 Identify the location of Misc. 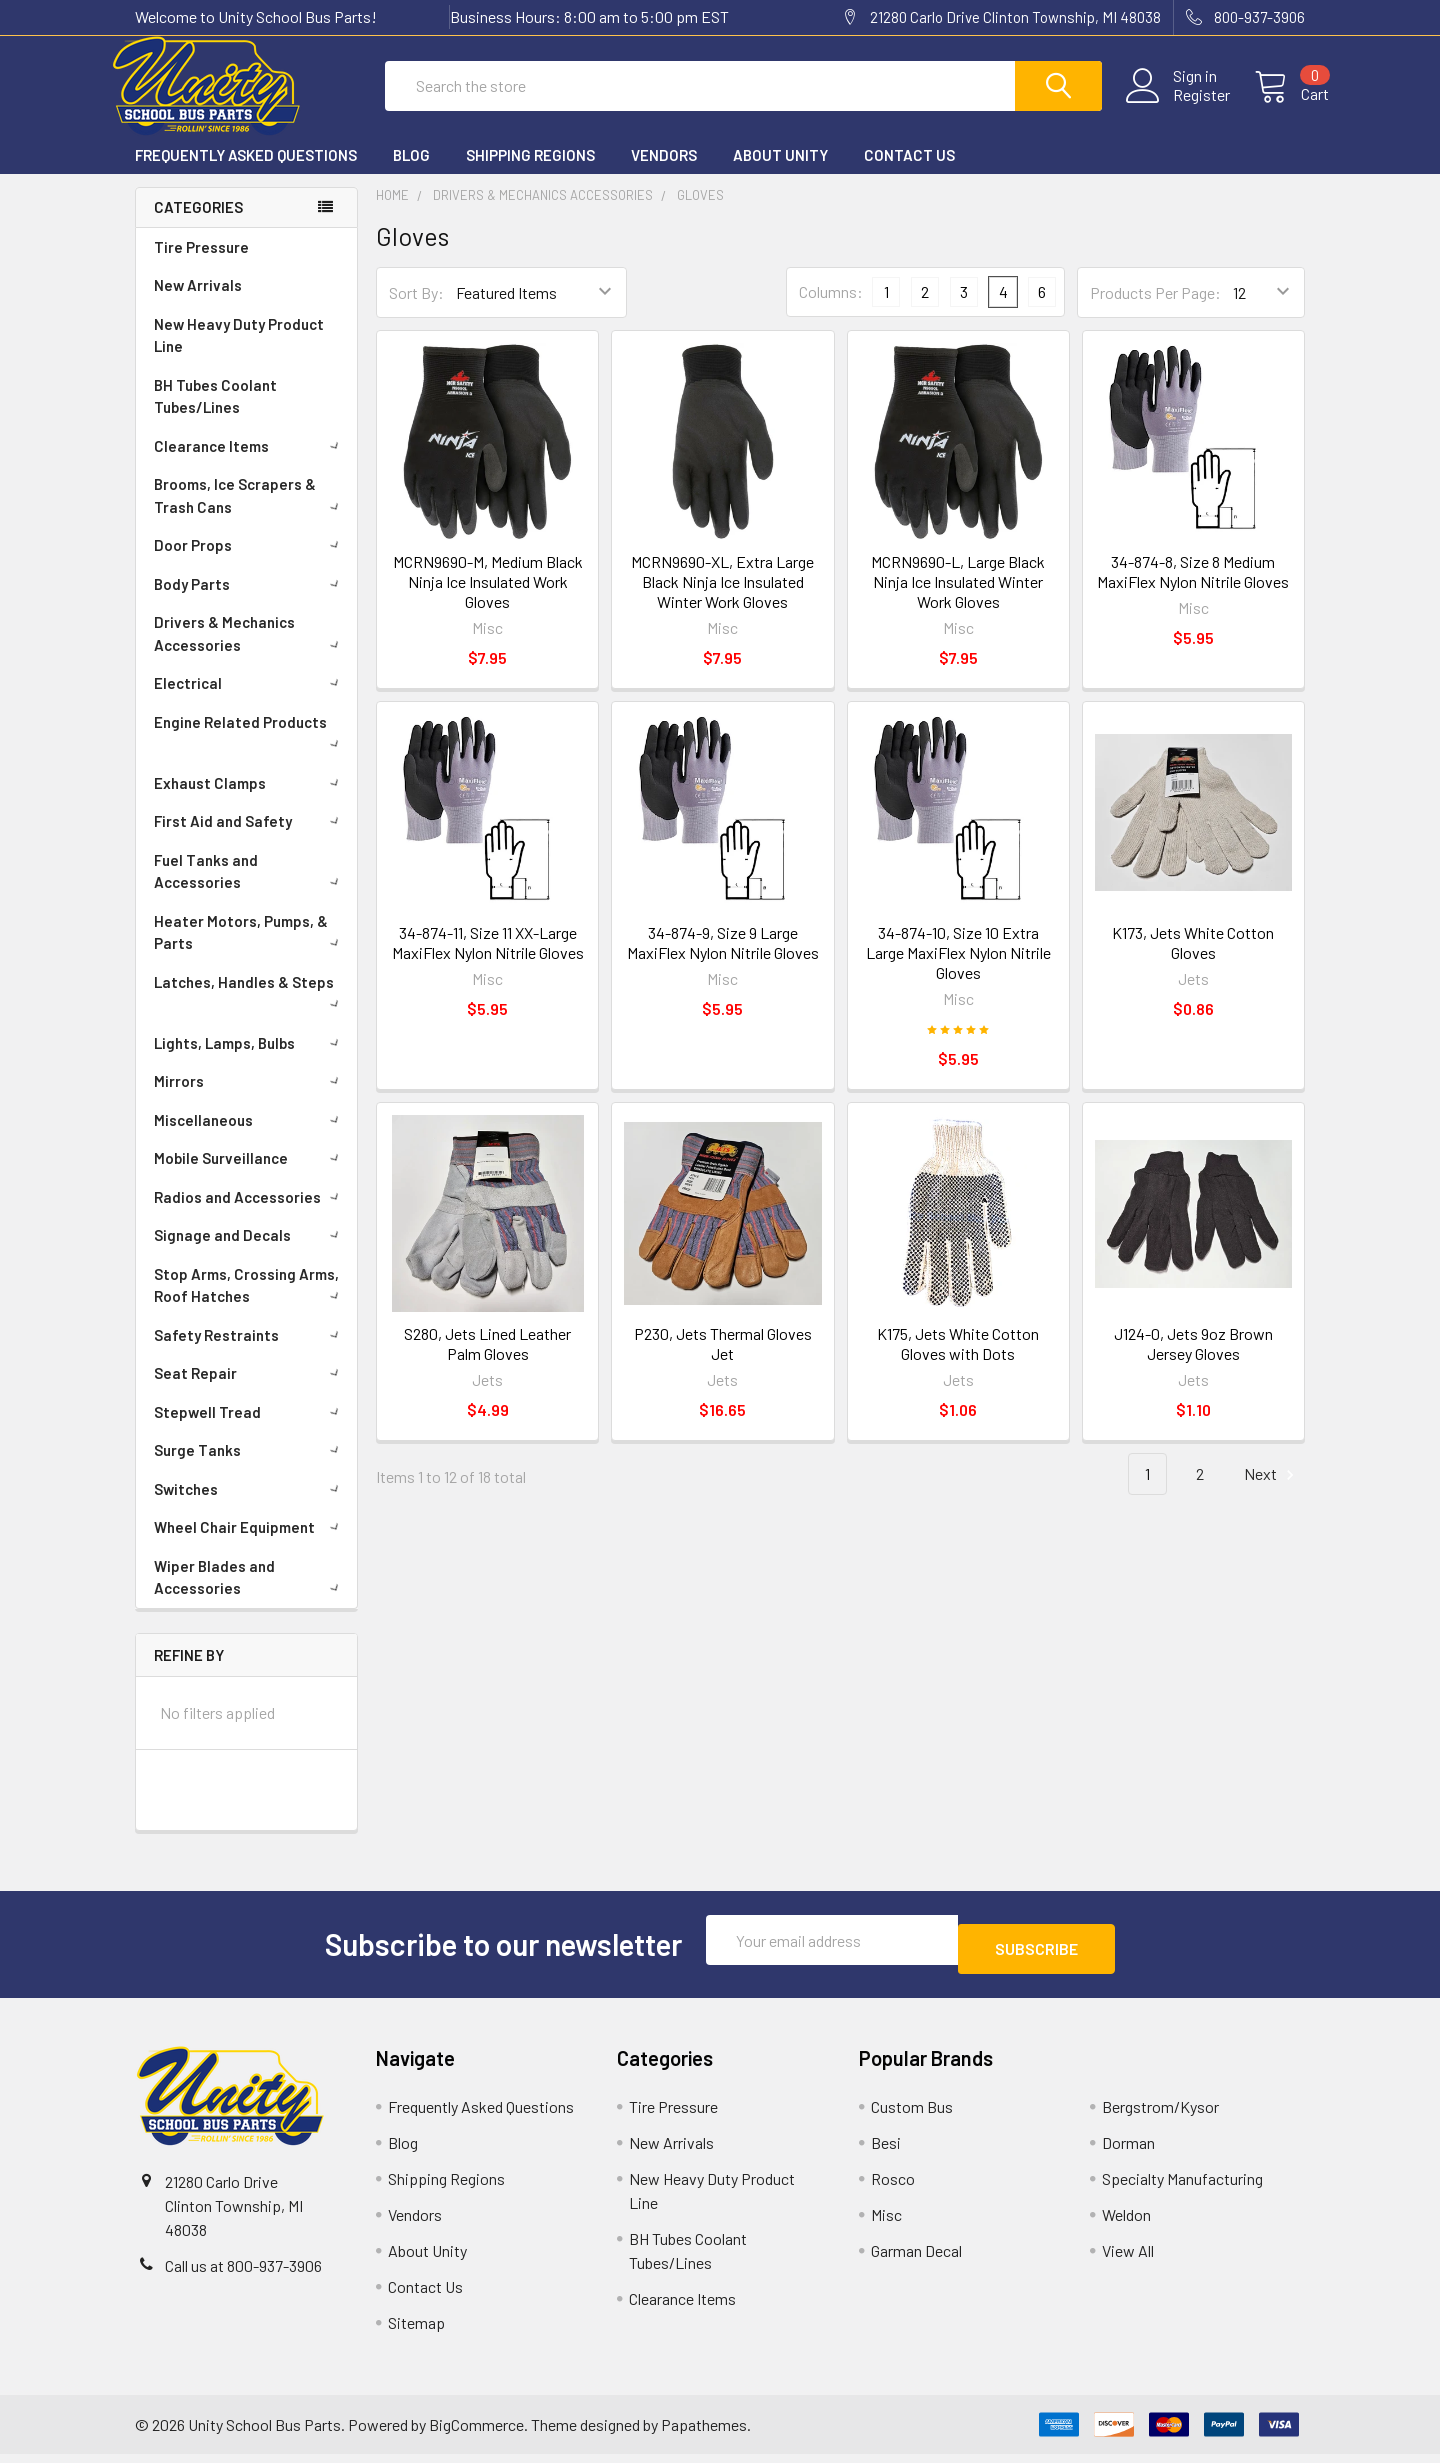
(886, 2223).